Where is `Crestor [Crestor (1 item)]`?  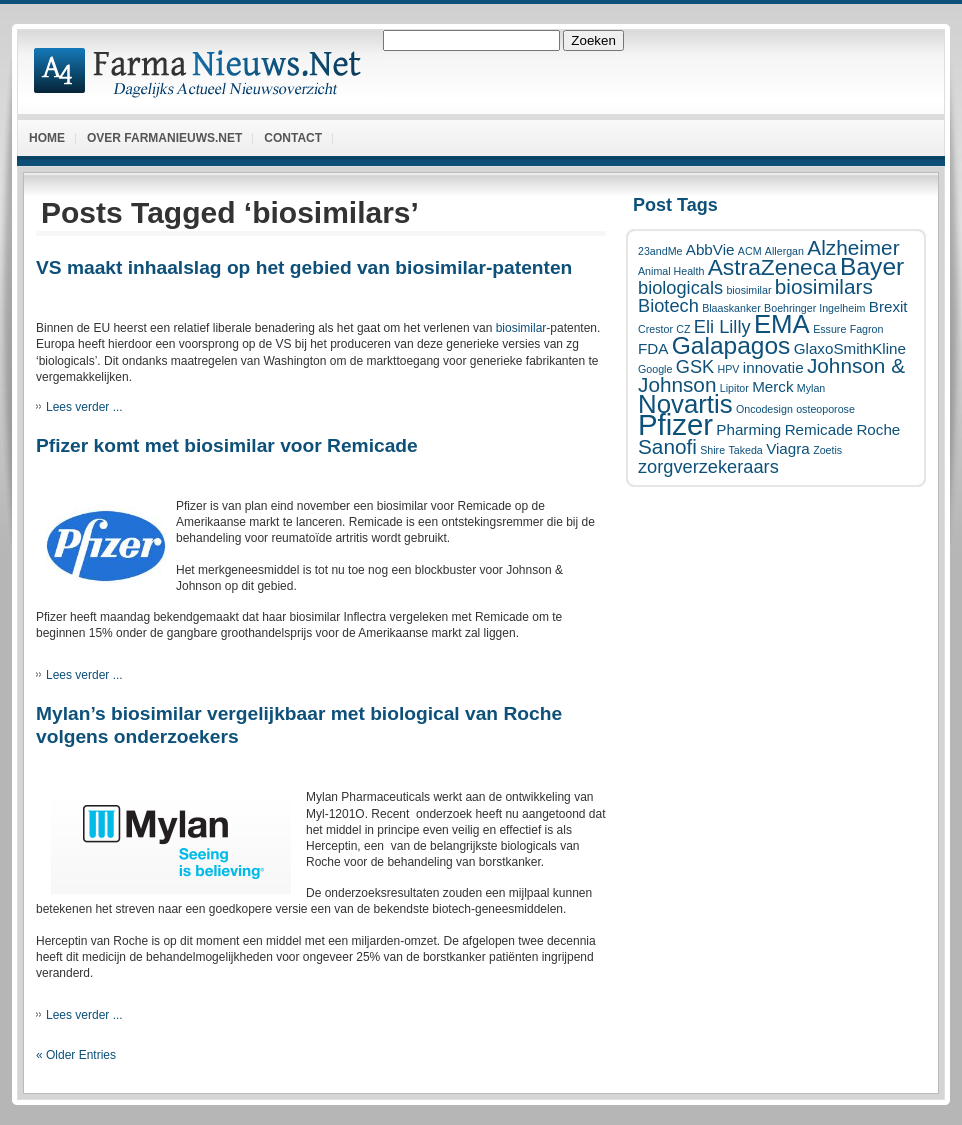 Crestor [Crestor (1 item)] is located at coordinates (655, 329).